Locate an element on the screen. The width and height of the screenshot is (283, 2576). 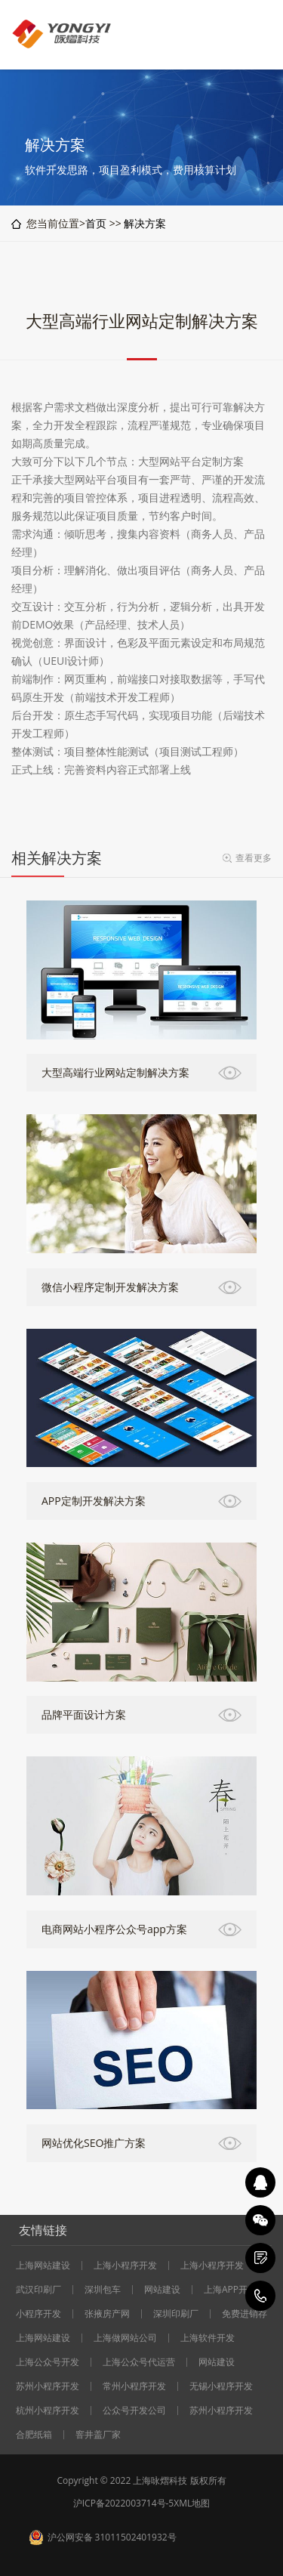
上海网站建设 is located at coordinates (43, 2265).